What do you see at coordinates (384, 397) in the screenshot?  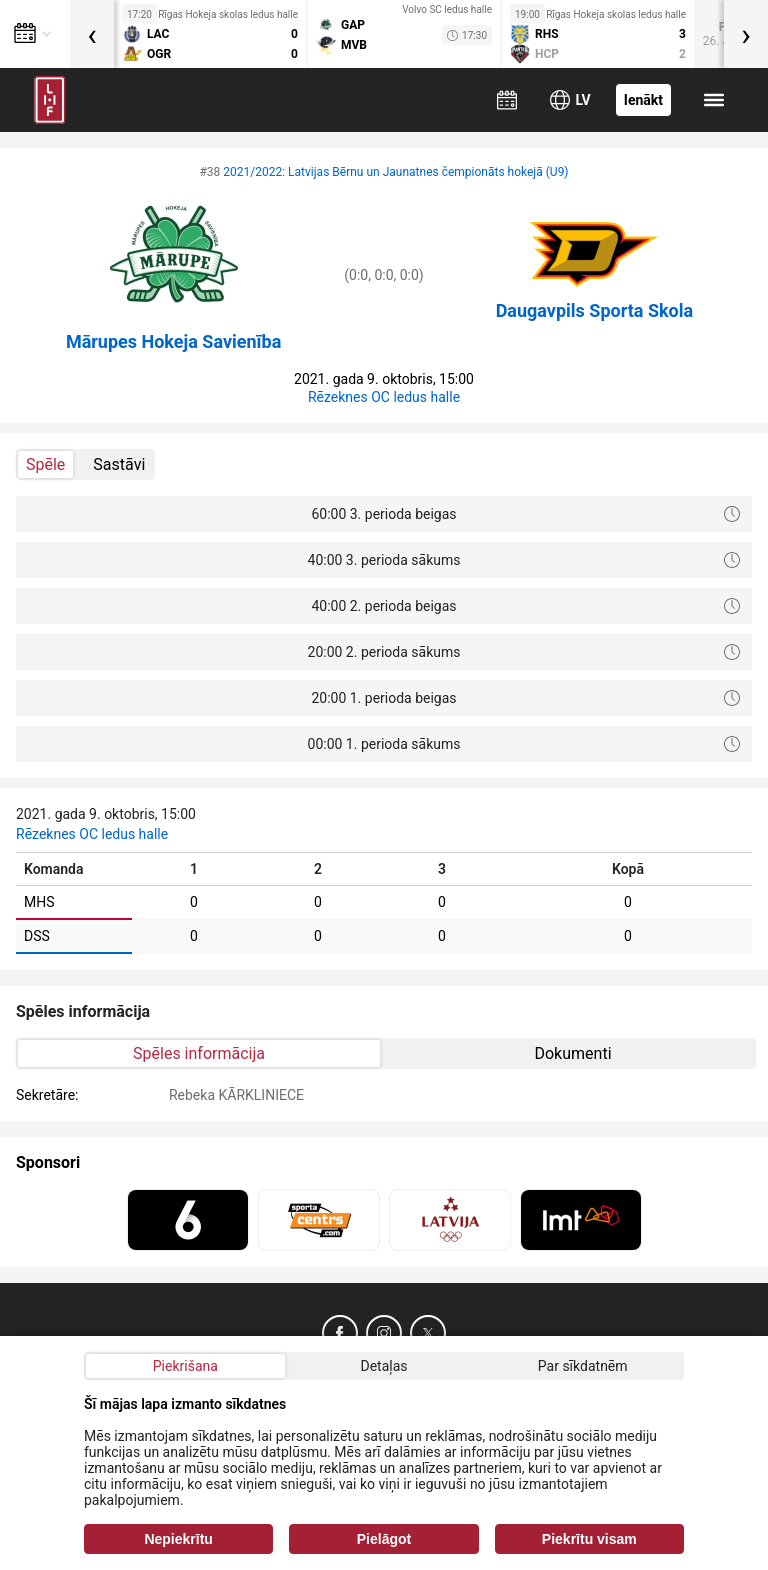 I see `Rēzeknes OC ledus halle` at bounding box center [384, 397].